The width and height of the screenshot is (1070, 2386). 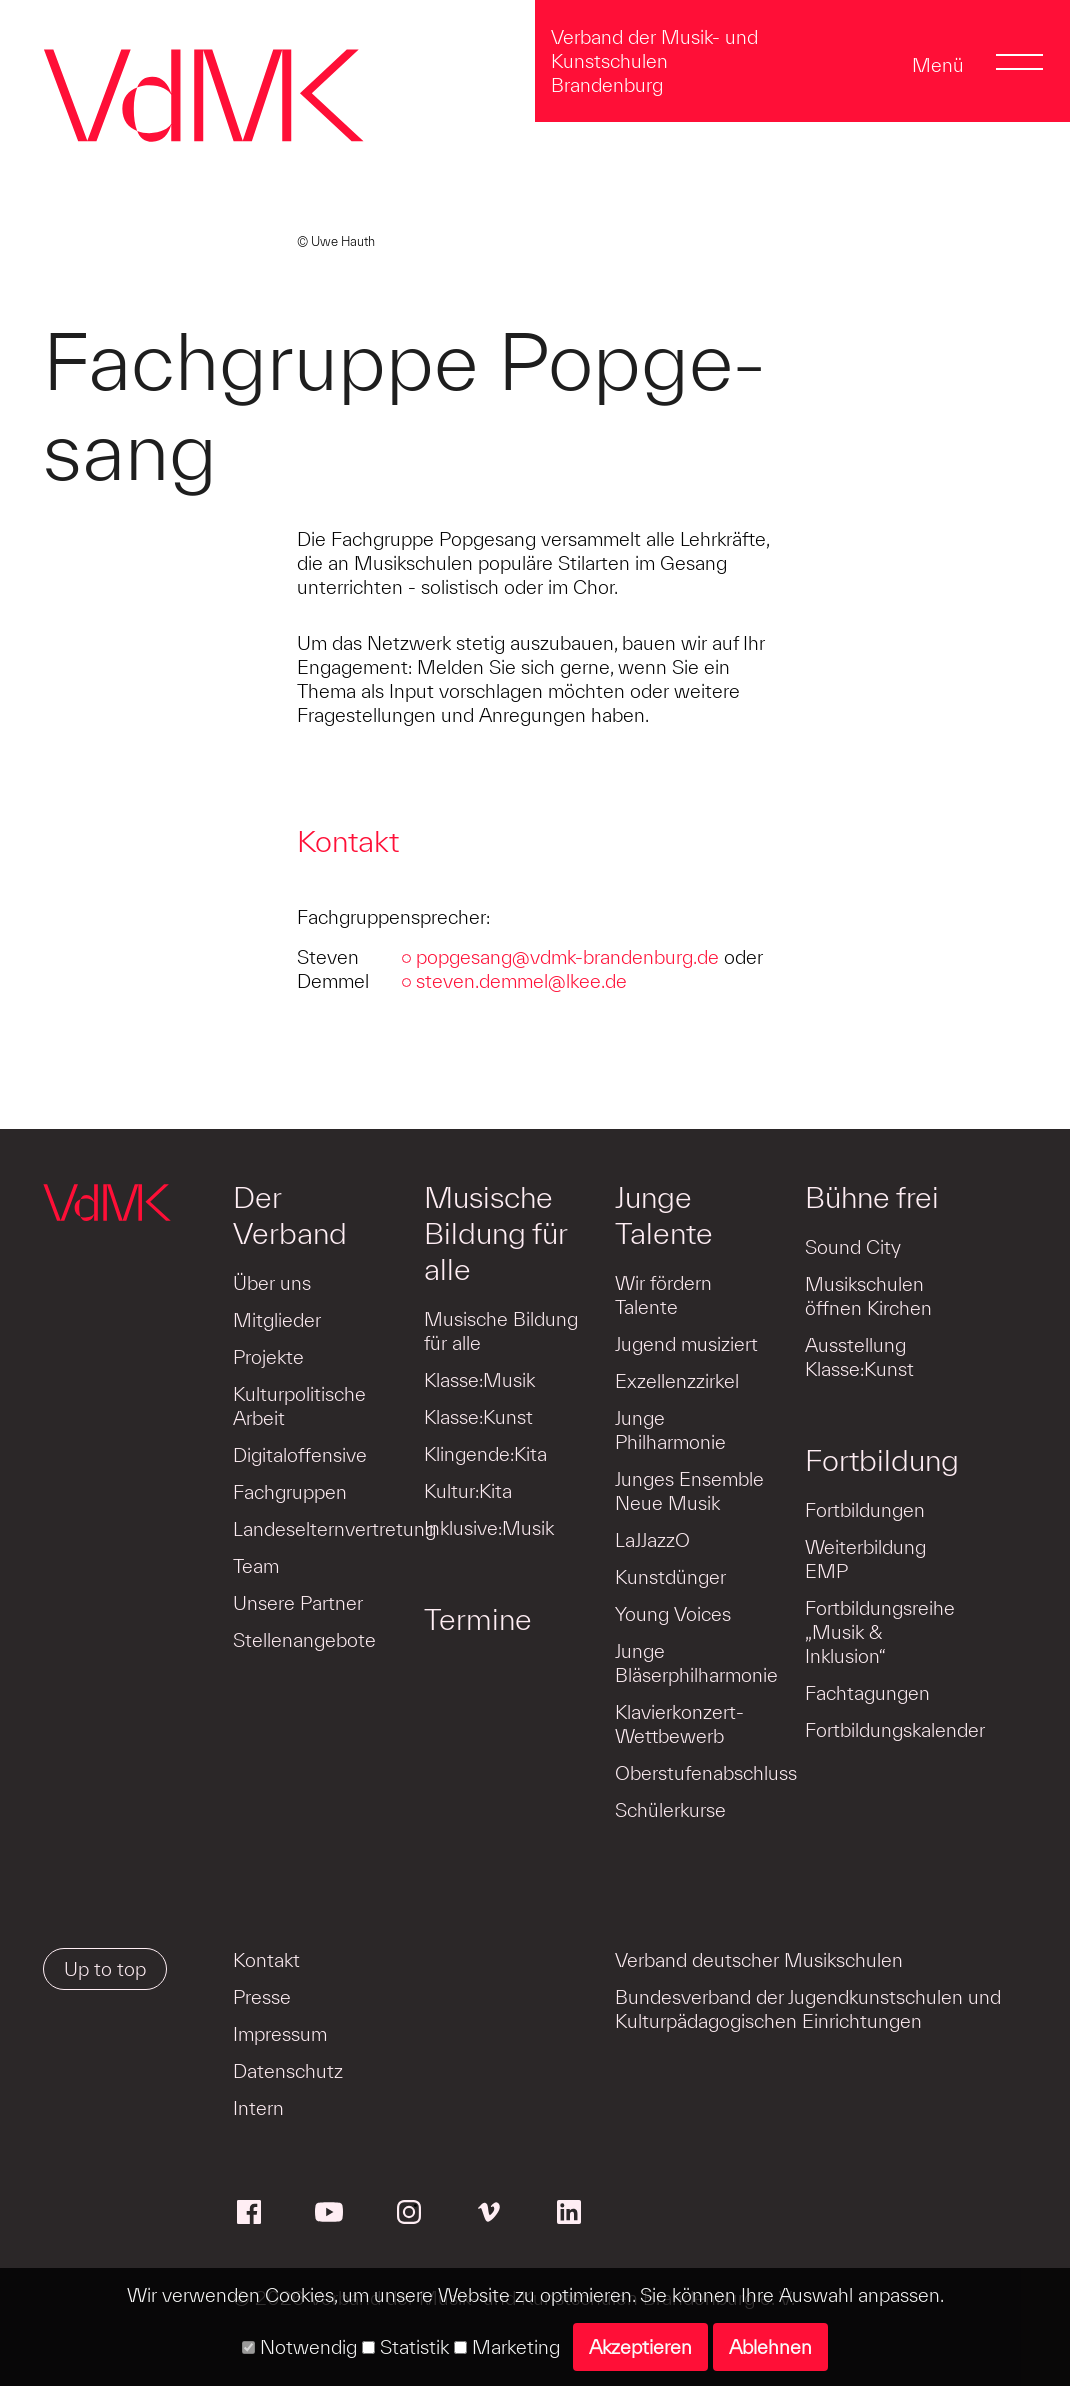 I want to click on Presse, so click(x=262, y=1997).